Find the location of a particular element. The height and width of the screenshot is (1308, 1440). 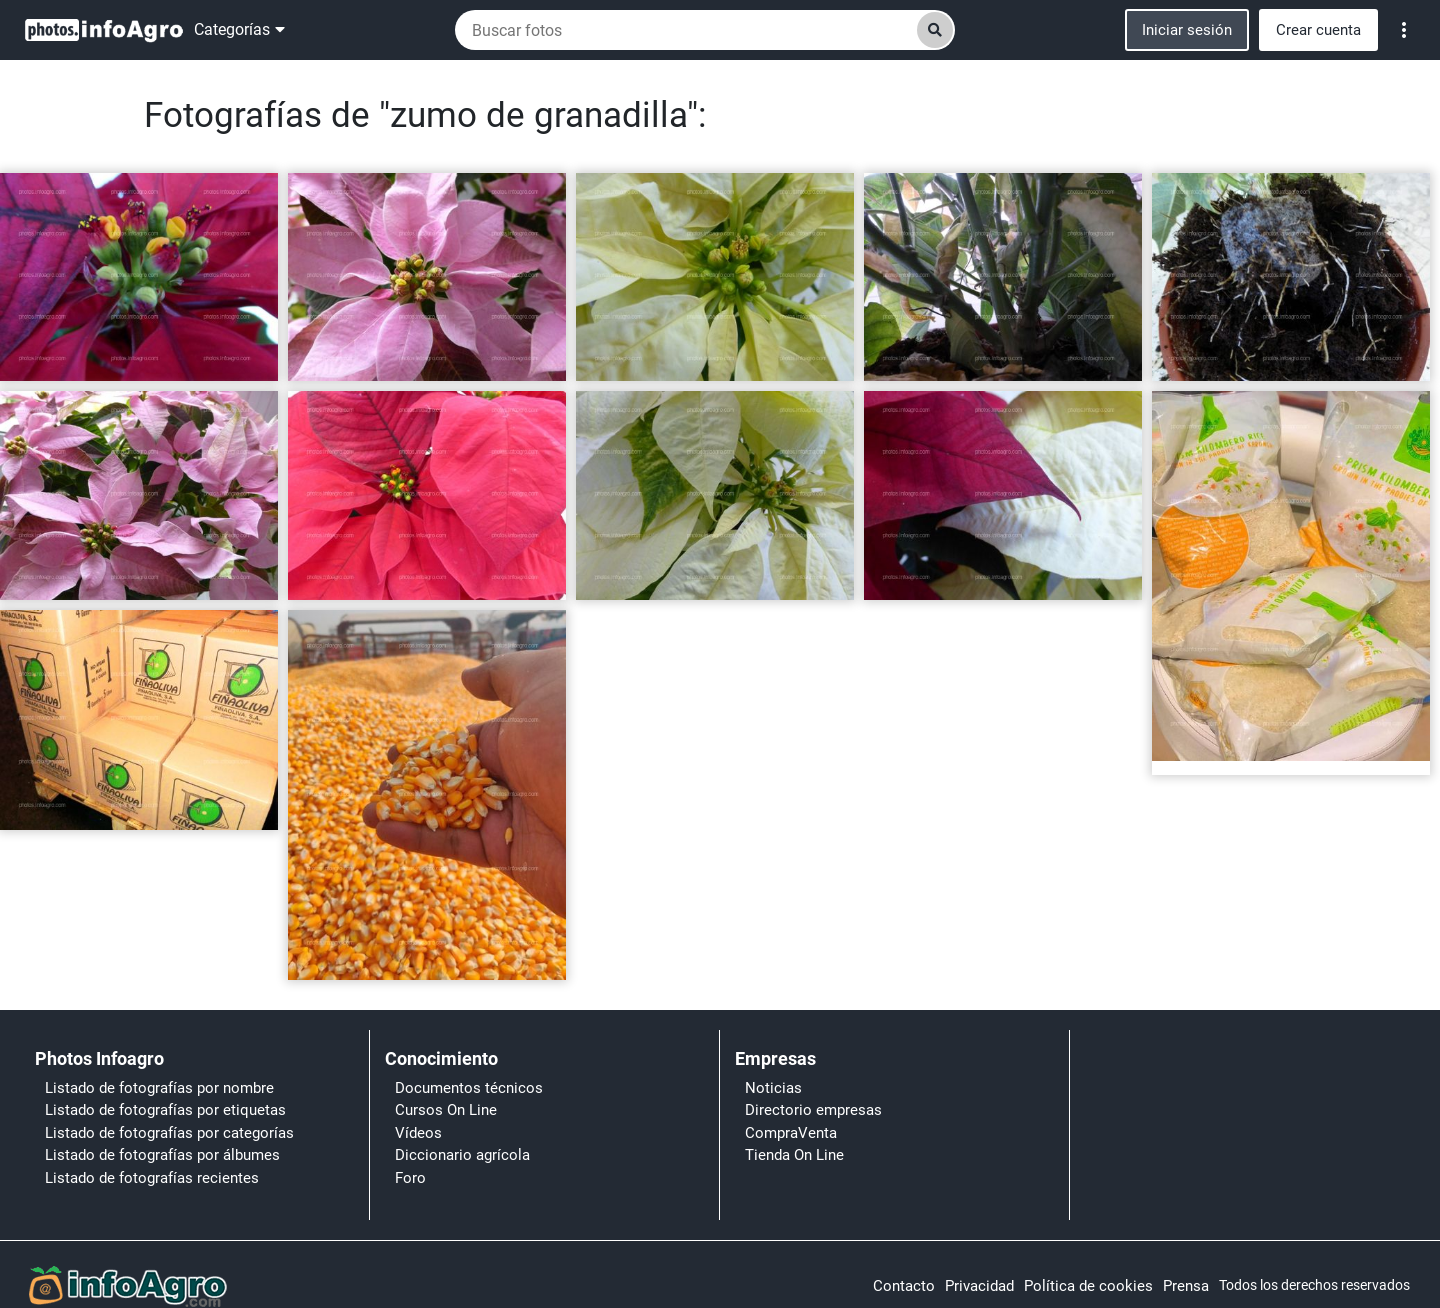

Vídeos is located at coordinates (418, 1133).